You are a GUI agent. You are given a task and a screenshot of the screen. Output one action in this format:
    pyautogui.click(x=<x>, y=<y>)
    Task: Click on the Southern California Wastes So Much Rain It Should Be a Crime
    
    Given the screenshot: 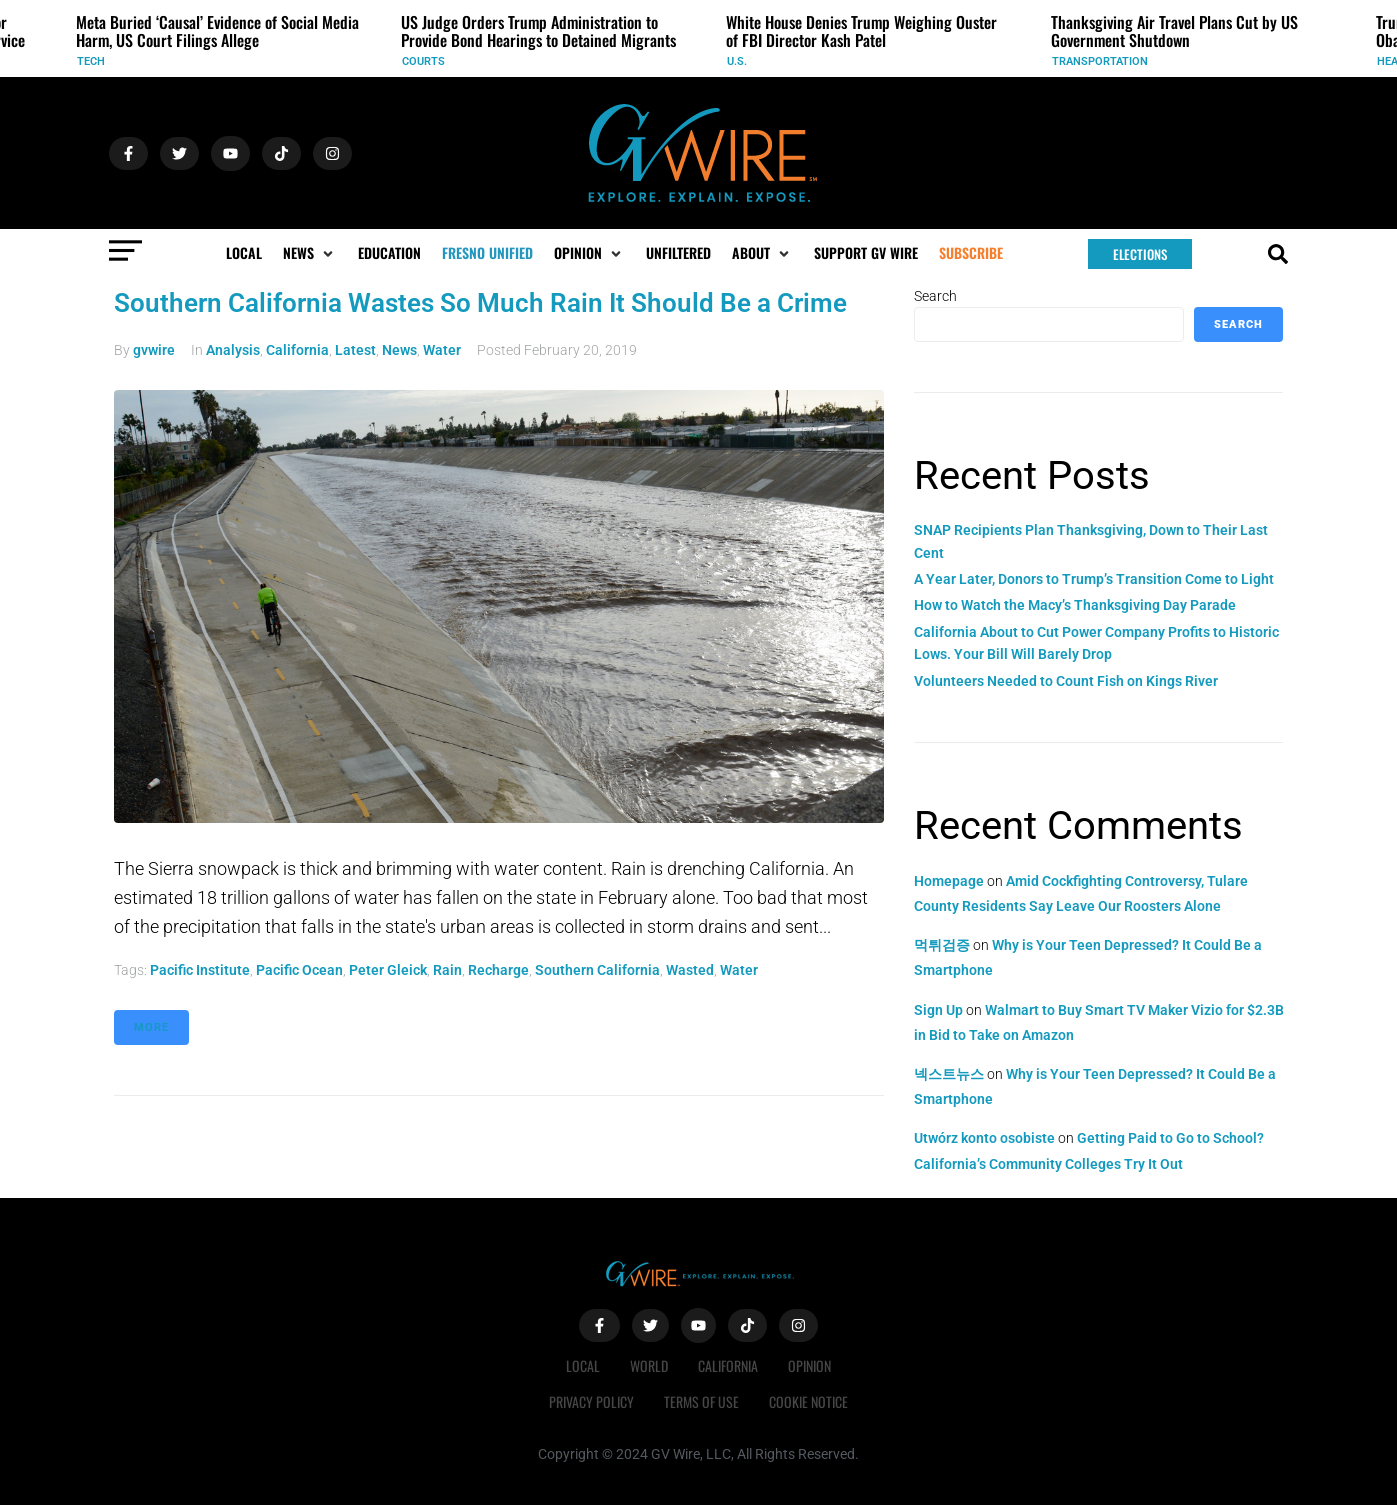 What is the action you would take?
    pyautogui.click(x=480, y=303)
    